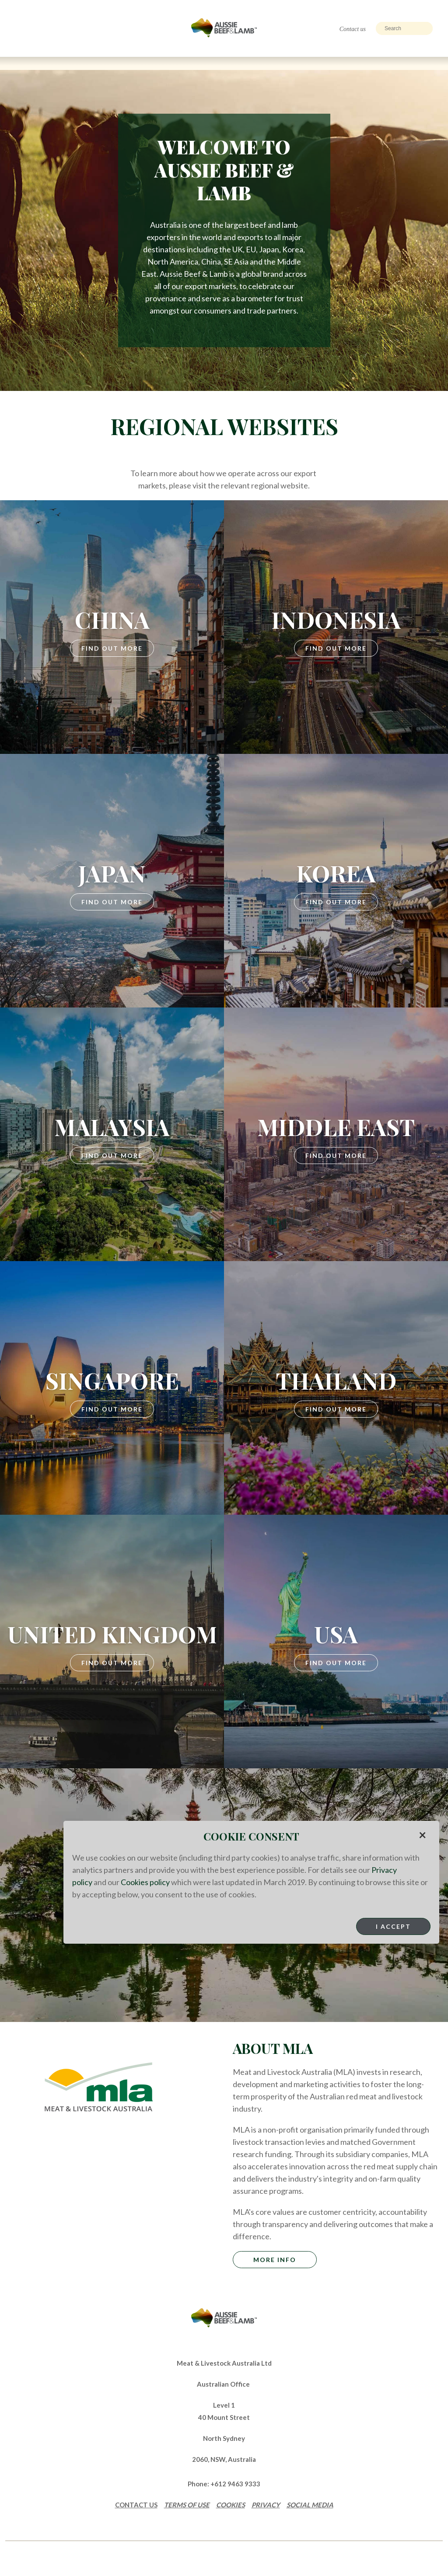  Describe the element at coordinates (112, 648) in the screenshot. I see `Find Out More` at that location.